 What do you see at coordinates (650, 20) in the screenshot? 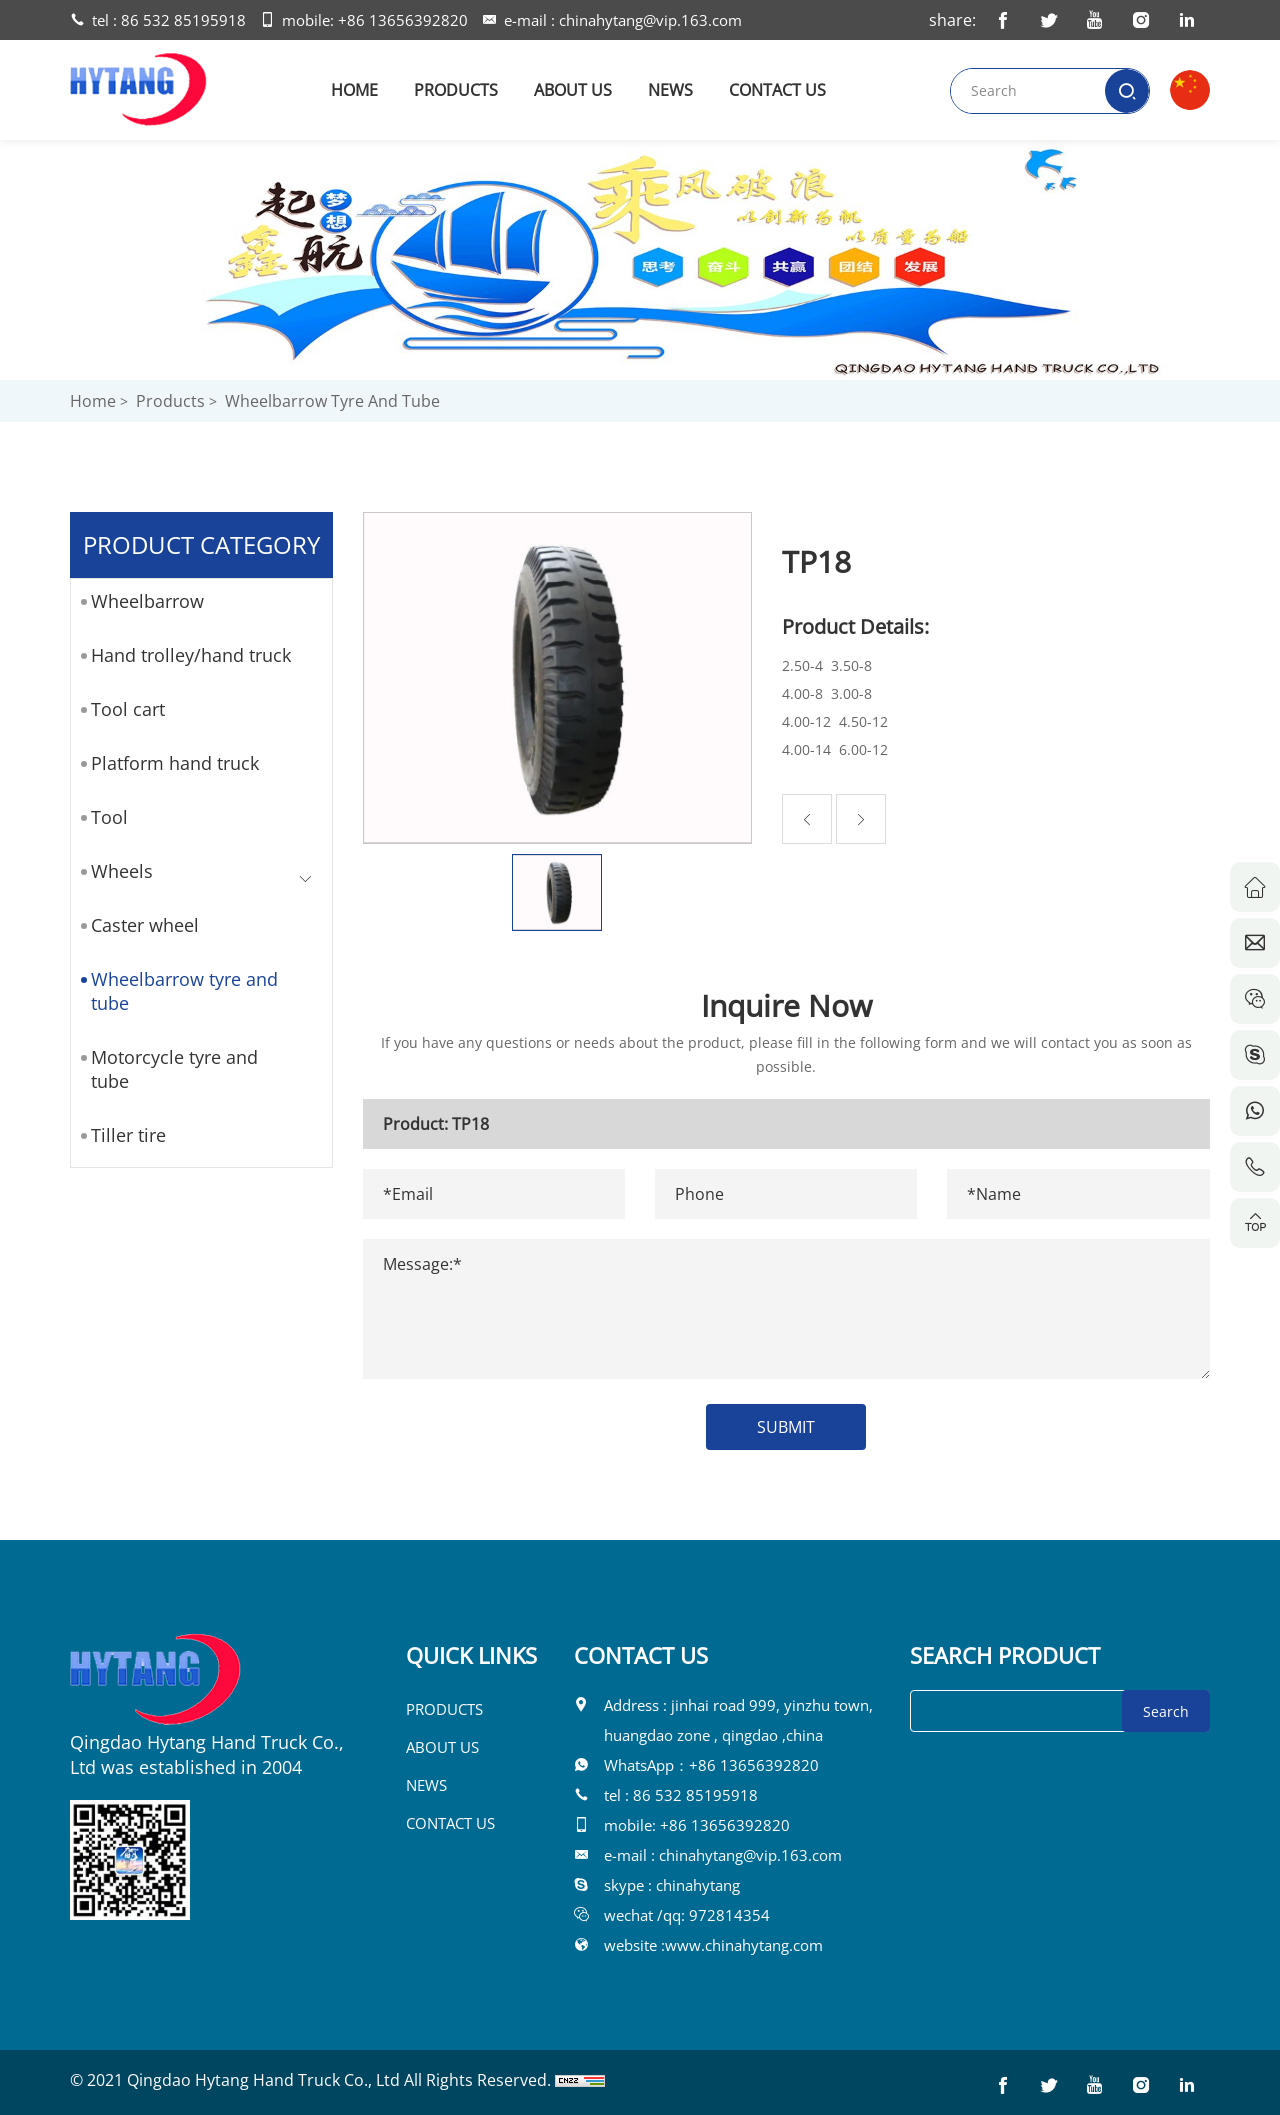
I see `chinahytang@vip.163.com` at bounding box center [650, 20].